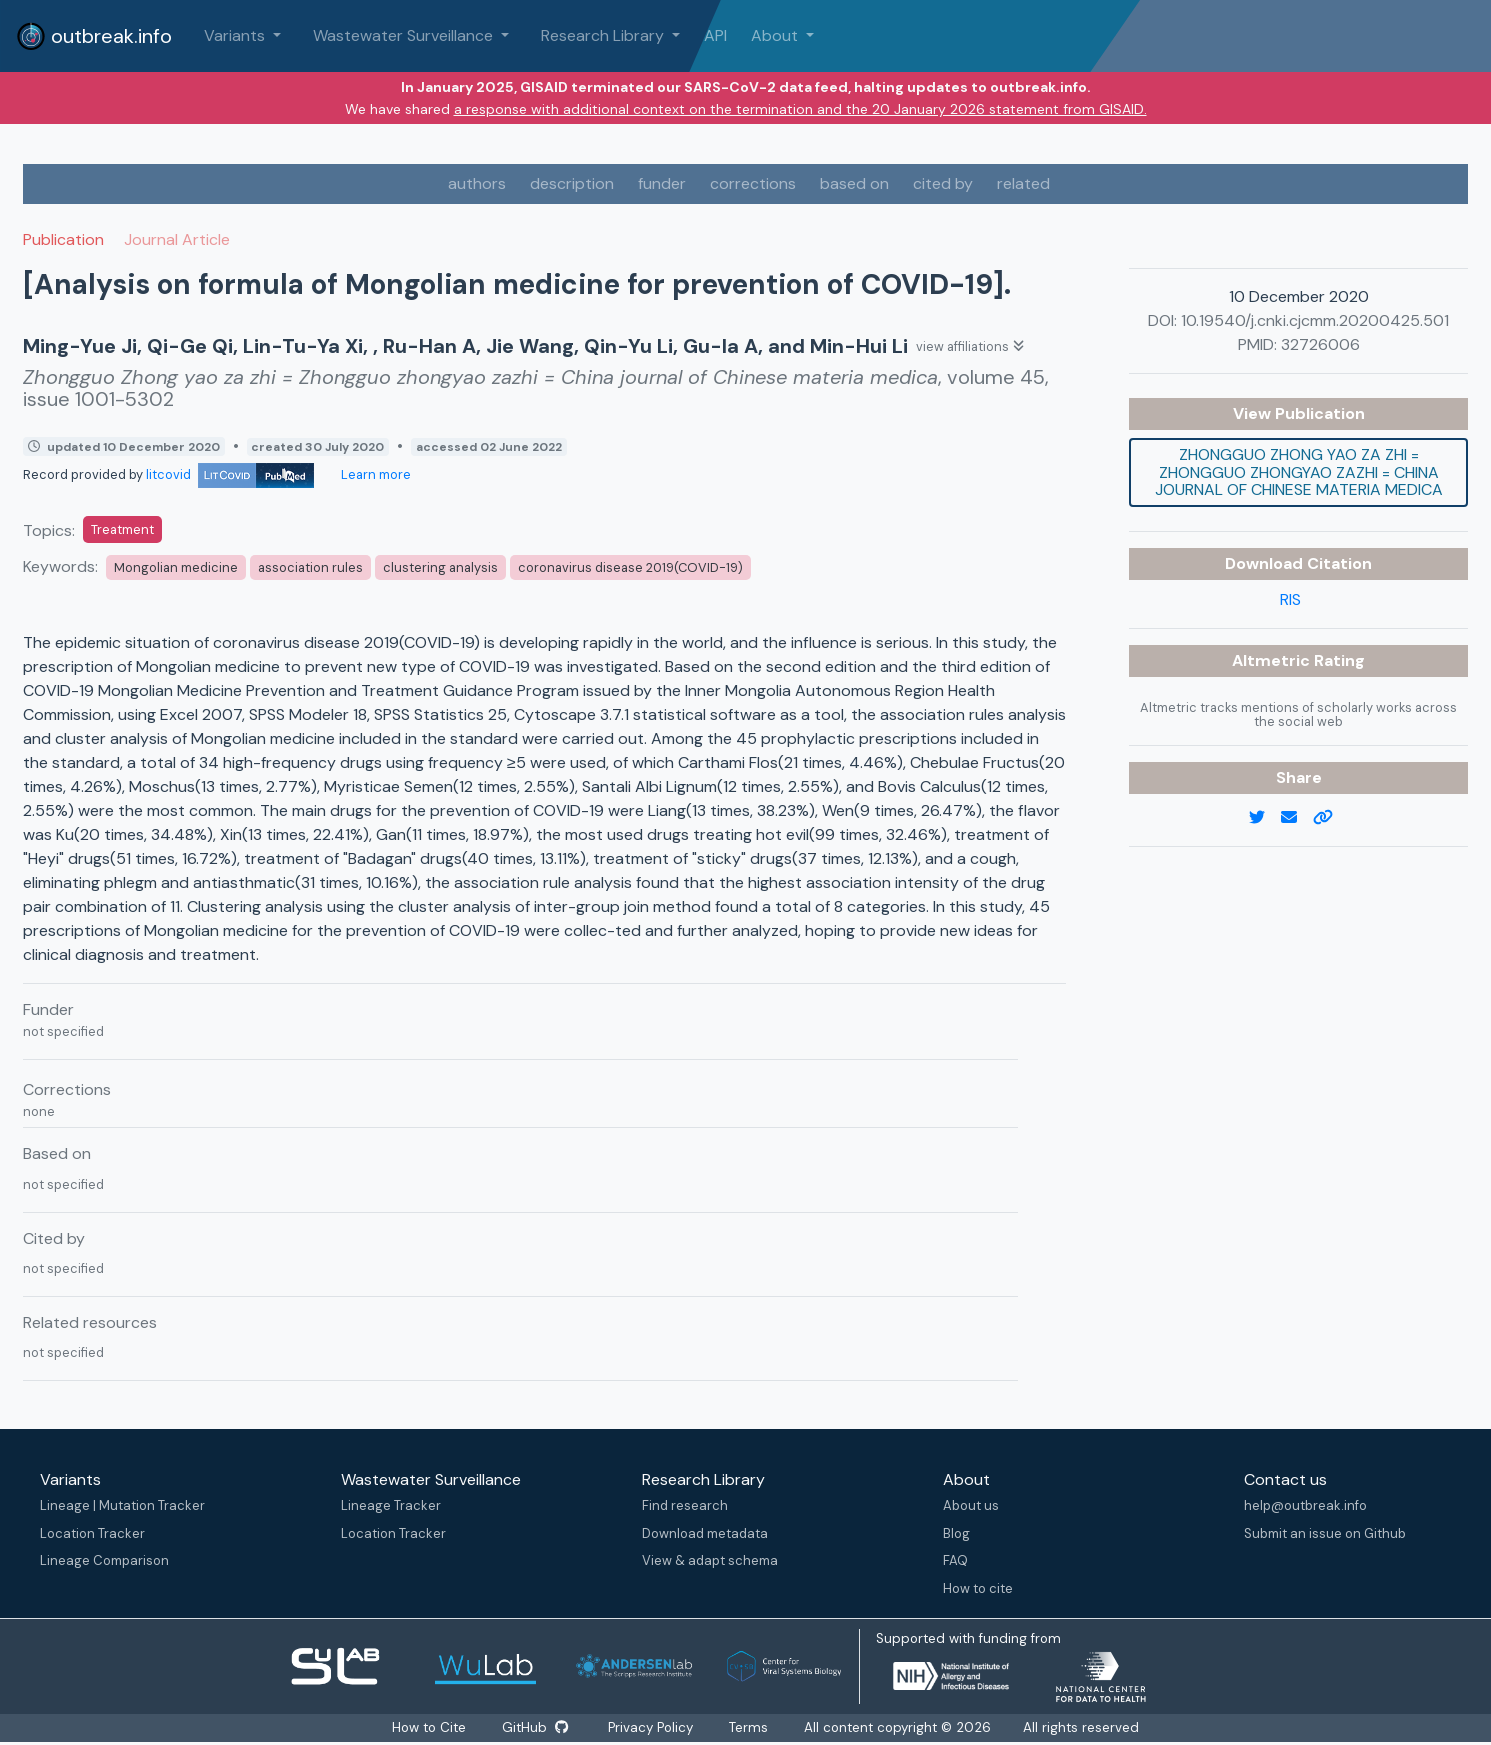 The image size is (1491, 1745). Describe the element at coordinates (535, 1727) in the screenshot. I see `GitHub` at that location.